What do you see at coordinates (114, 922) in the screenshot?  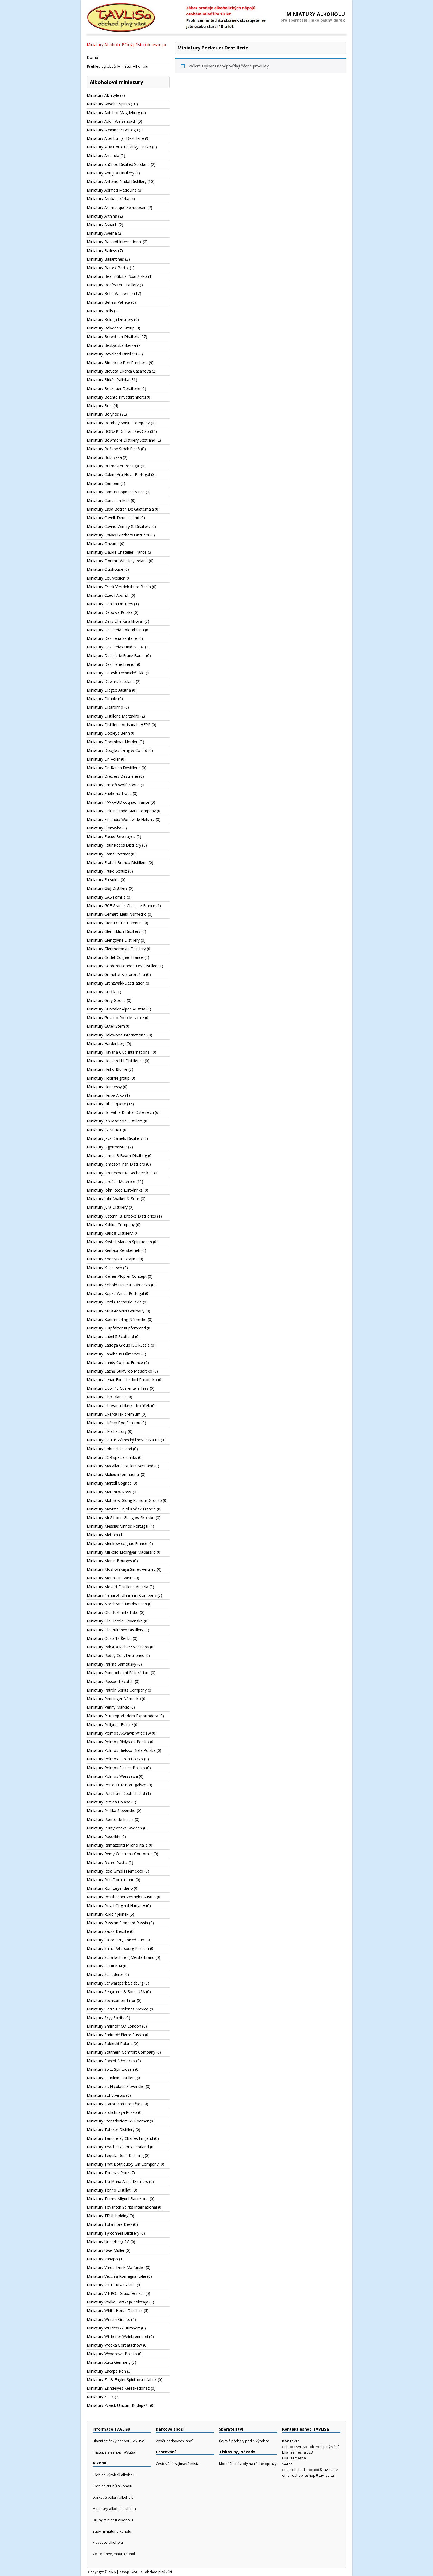 I see `Miniatury Giori Distillati Trentini` at bounding box center [114, 922].